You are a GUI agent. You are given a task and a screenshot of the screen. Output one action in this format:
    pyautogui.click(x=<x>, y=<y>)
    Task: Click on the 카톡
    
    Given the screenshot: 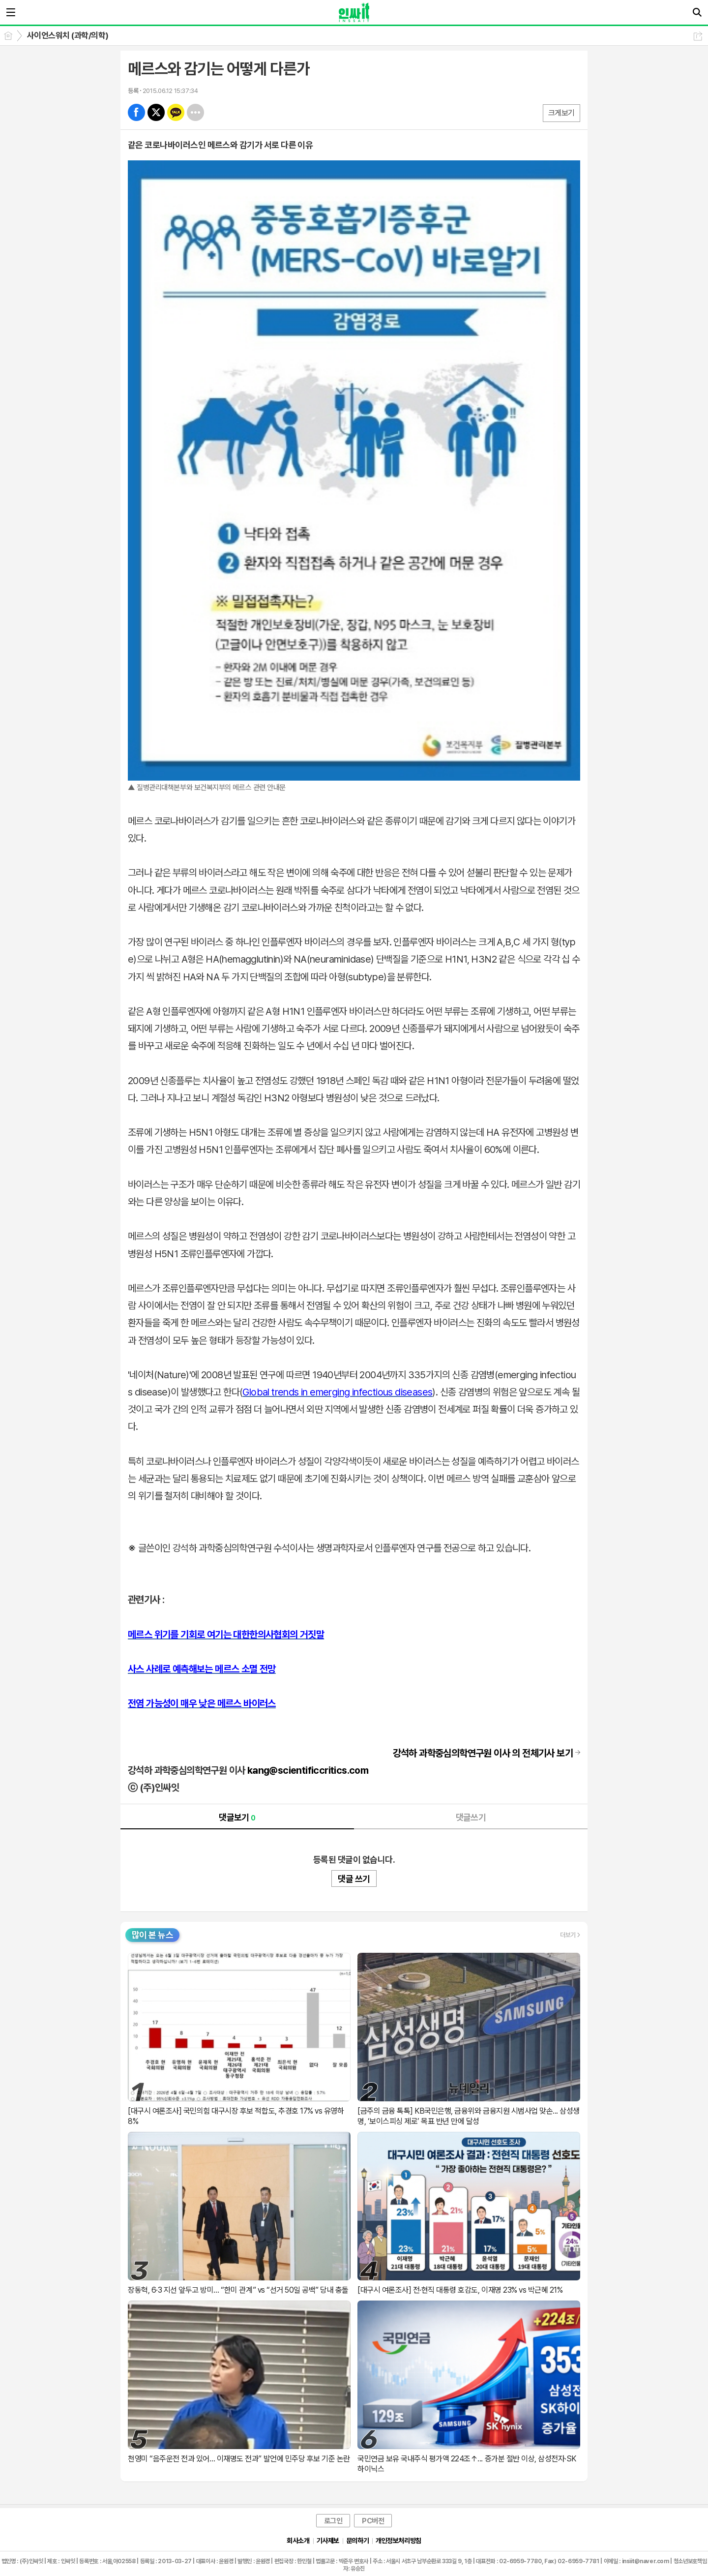 What is the action you would take?
    pyautogui.click(x=175, y=112)
    